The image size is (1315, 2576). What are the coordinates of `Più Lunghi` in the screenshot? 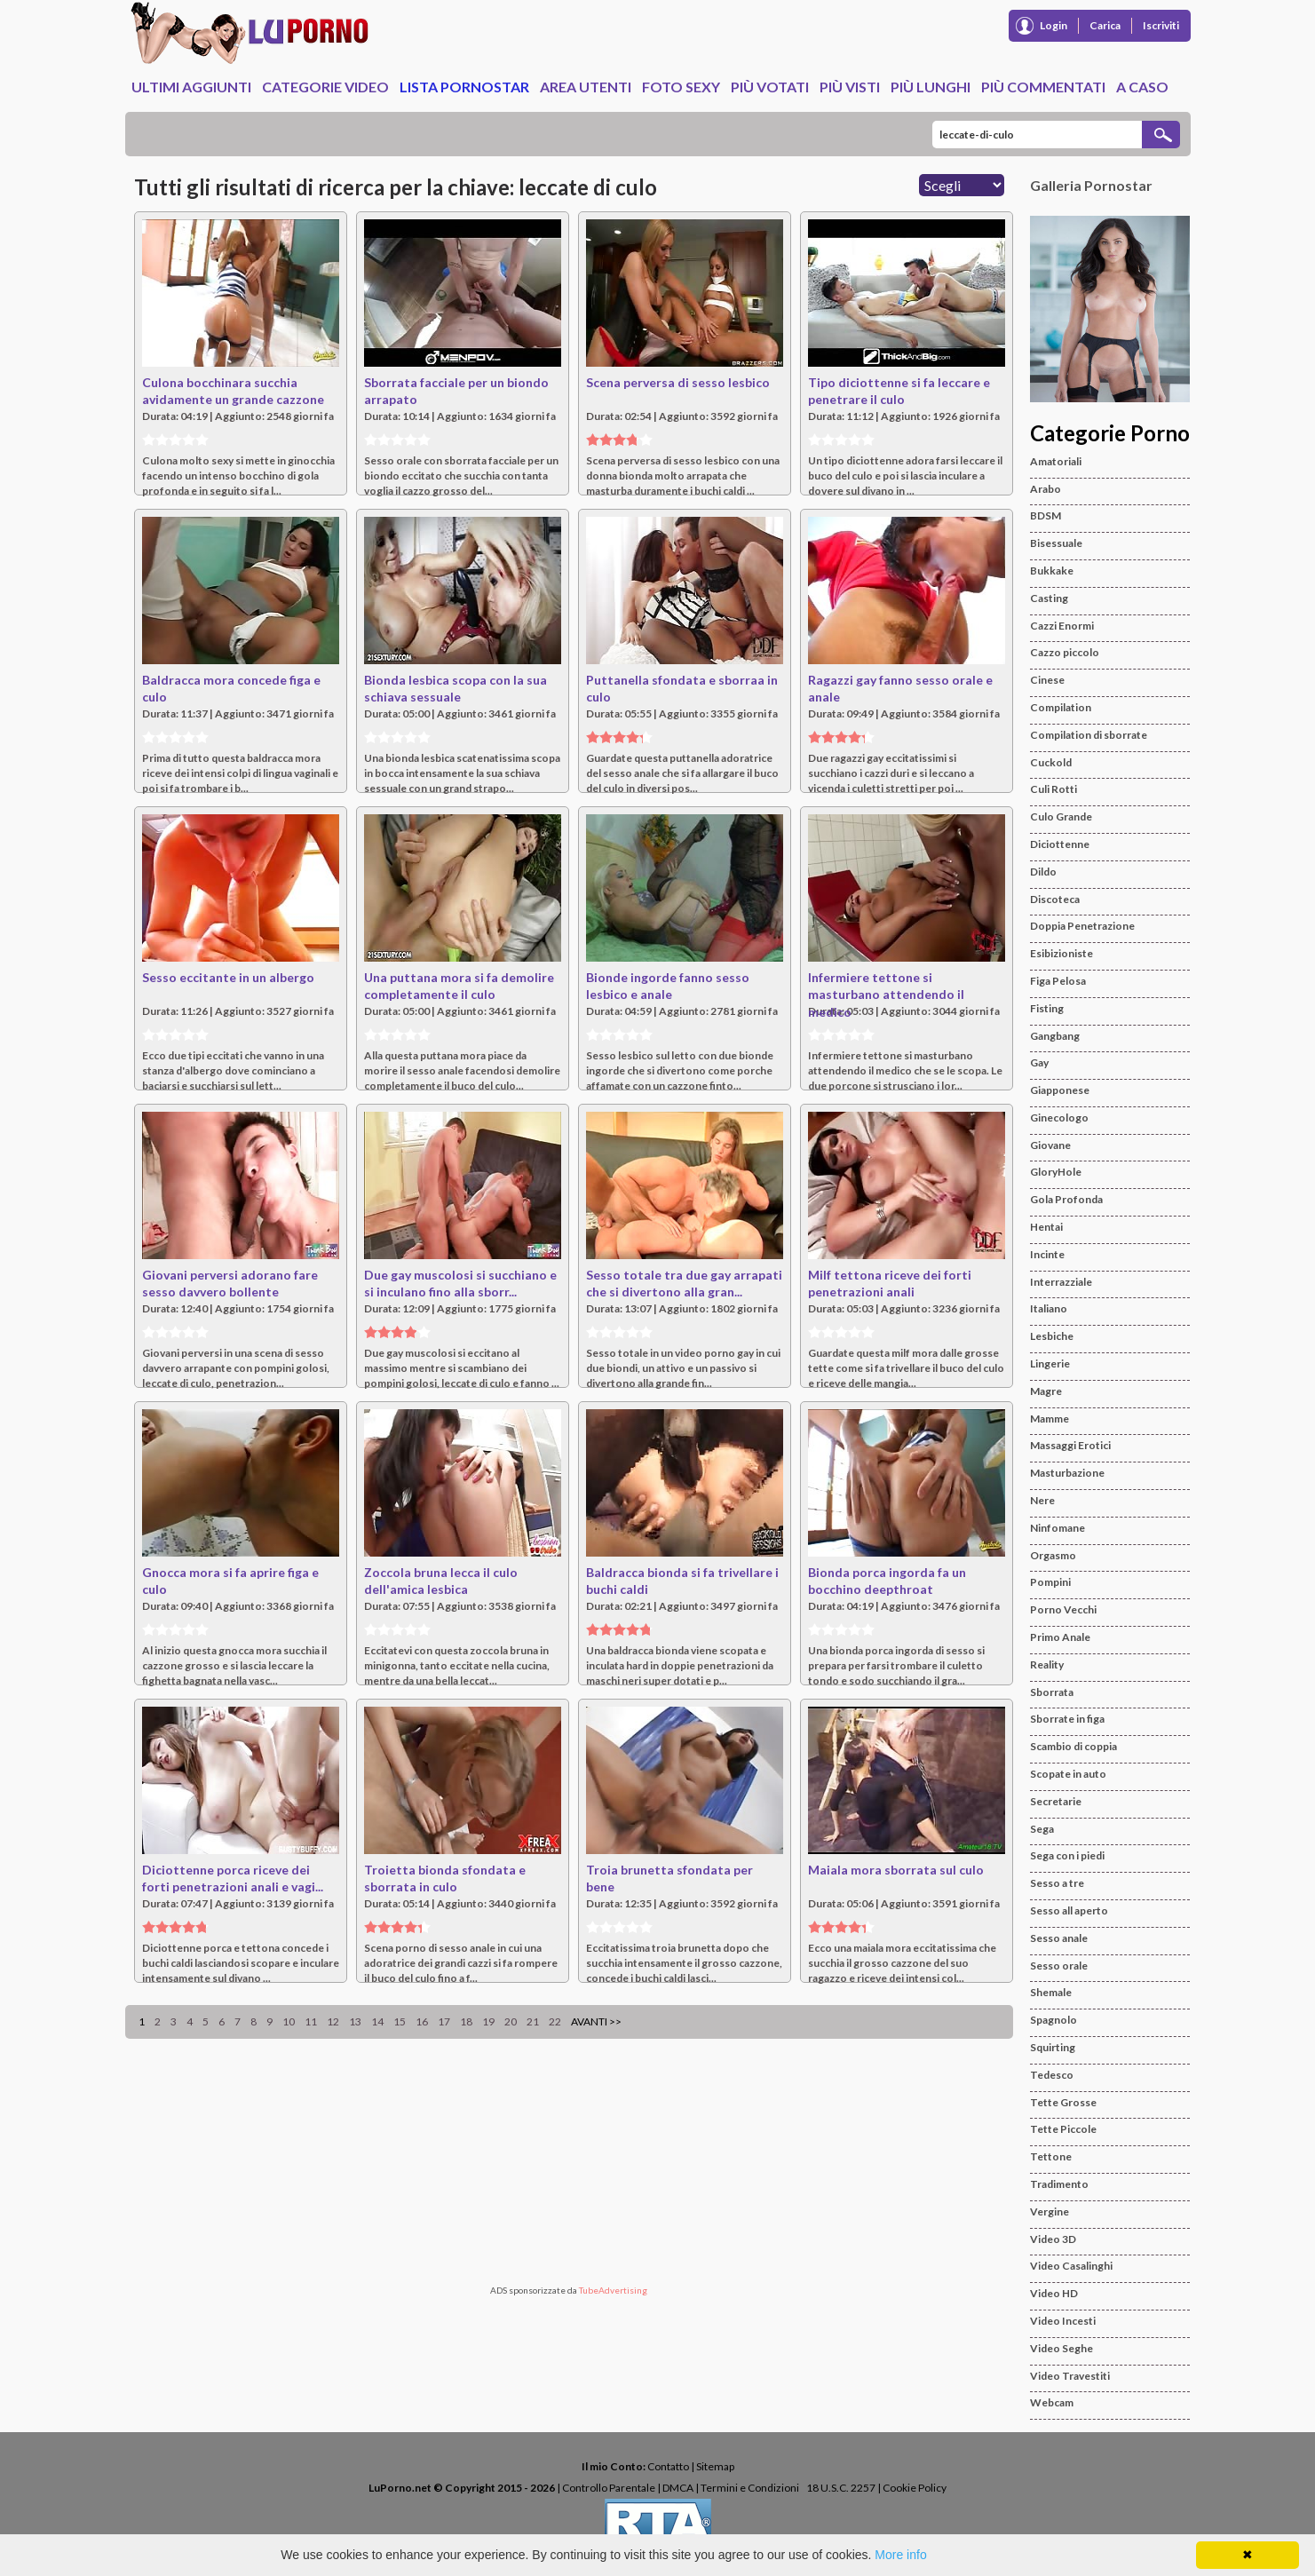 It's located at (930, 86).